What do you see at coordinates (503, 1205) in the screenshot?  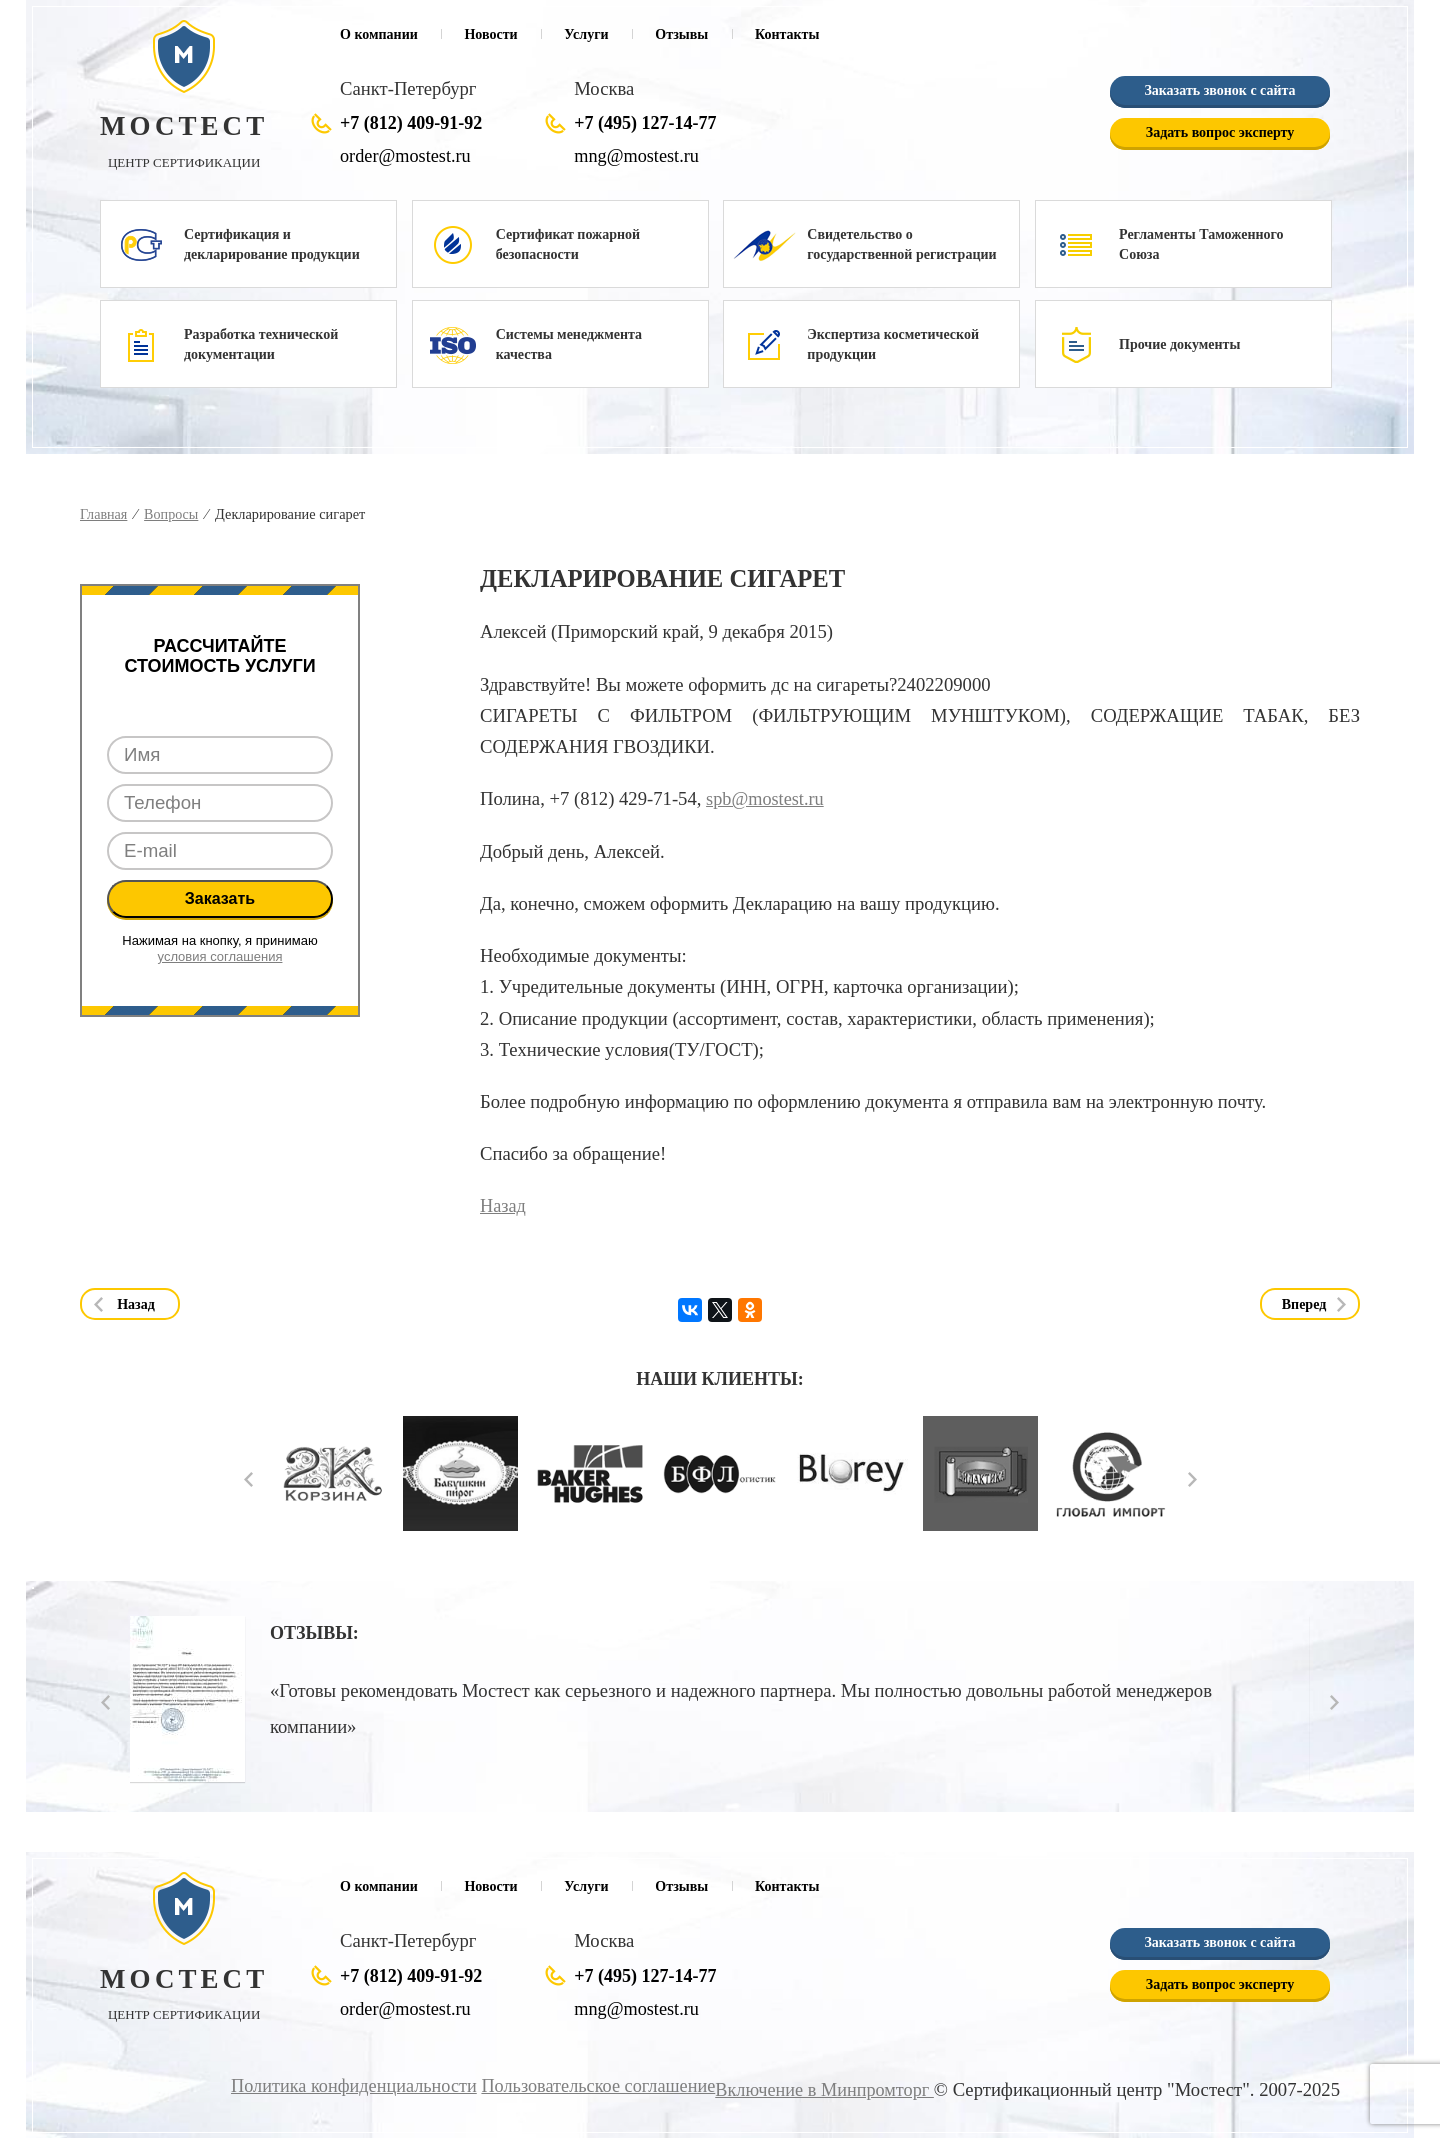 I see `Назад` at bounding box center [503, 1205].